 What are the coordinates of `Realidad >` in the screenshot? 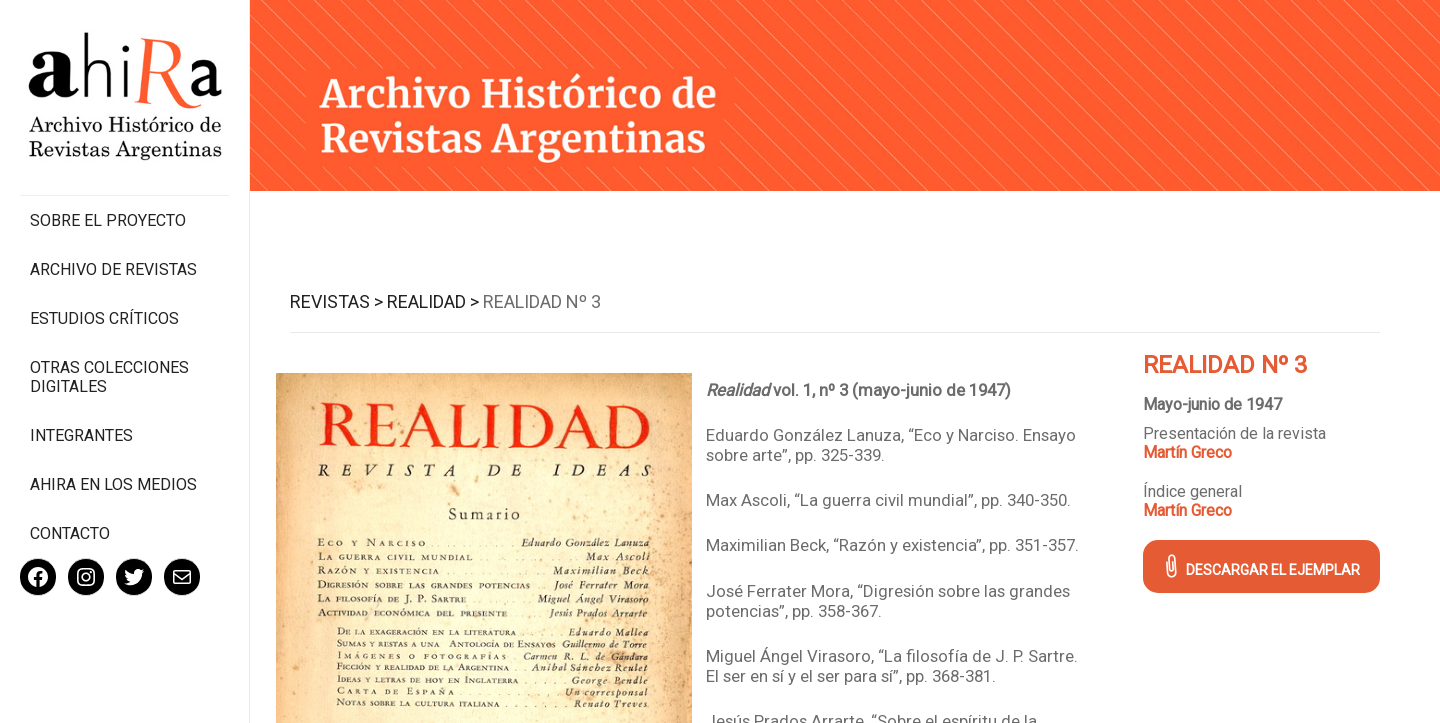 It's located at (433, 301).